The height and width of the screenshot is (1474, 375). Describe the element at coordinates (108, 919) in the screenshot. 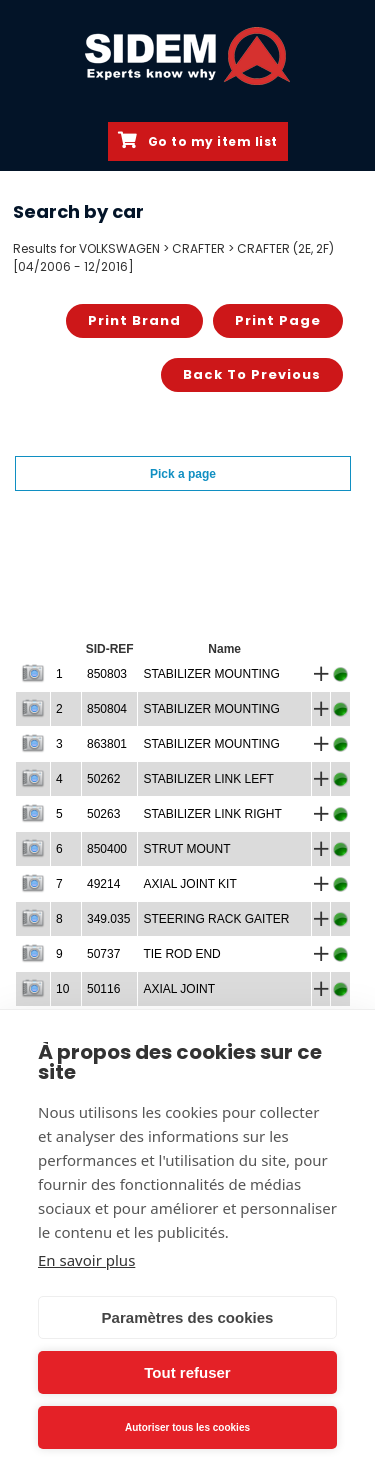

I see `349.035` at that location.